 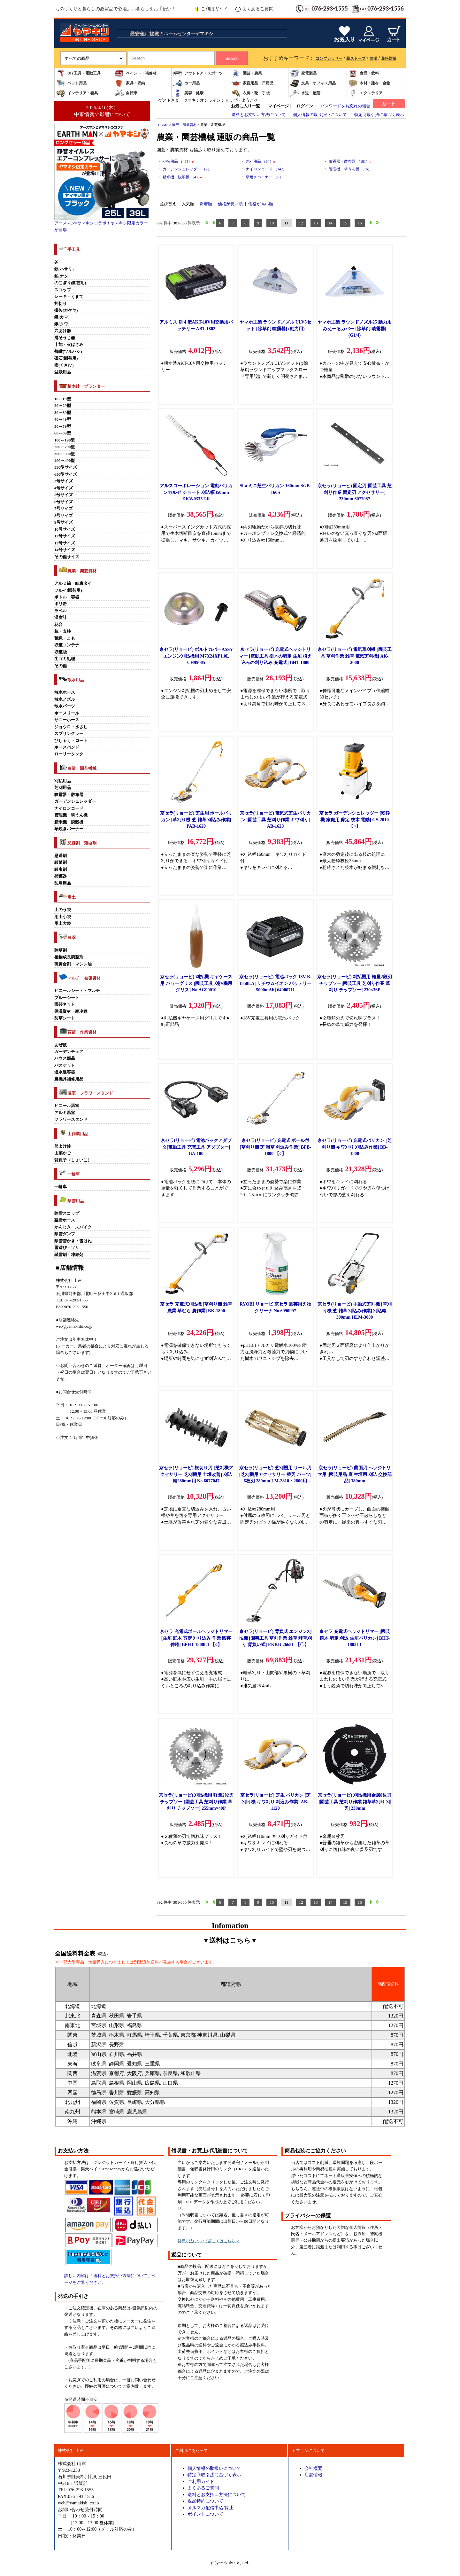 What do you see at coordinates (196, 1638) in the screenshot?
I see `京セラ 充電式ポールヘッジトリマー [生垣 庭木 剪定 刈り込み 作業 園芸 伸縮] BPHT-1800L1 【○】` at bounding box center [196, 1638].